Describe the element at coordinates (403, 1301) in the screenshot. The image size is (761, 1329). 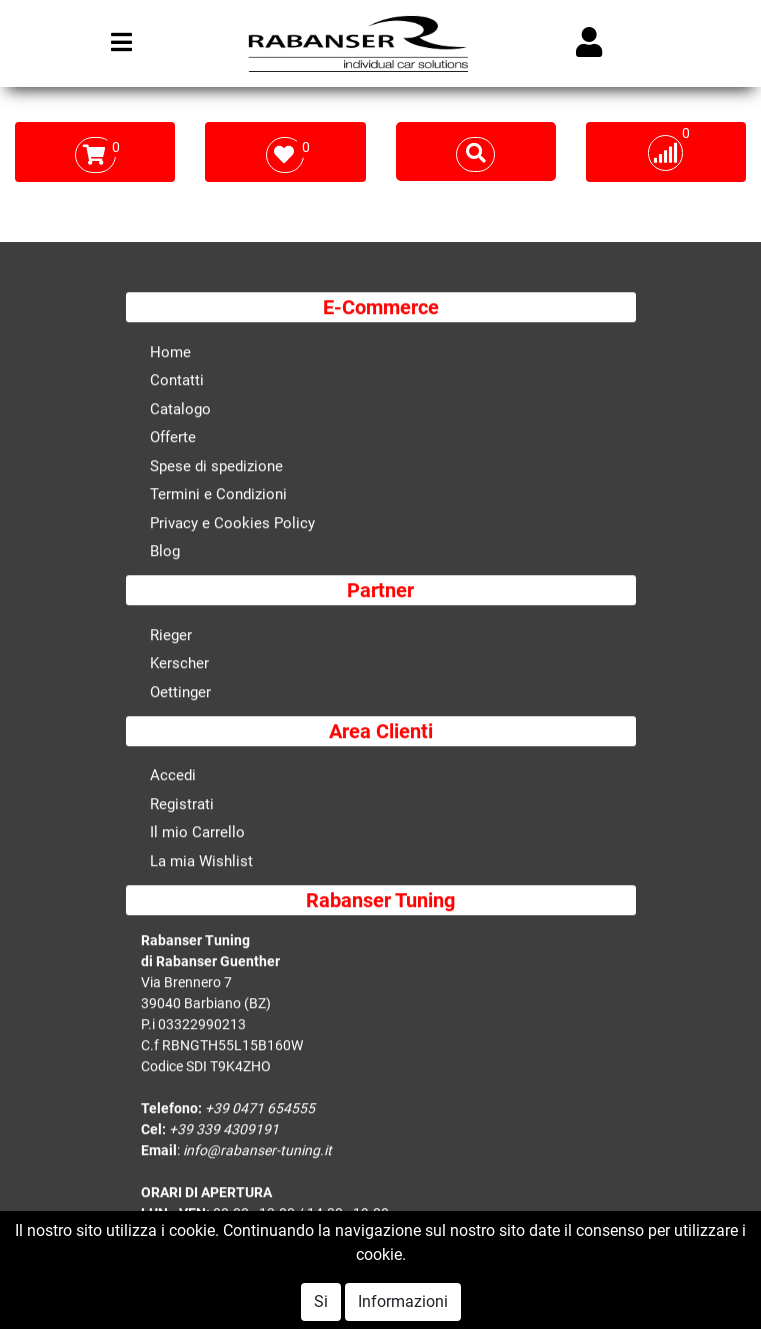
I see `Informazioni` at that location.